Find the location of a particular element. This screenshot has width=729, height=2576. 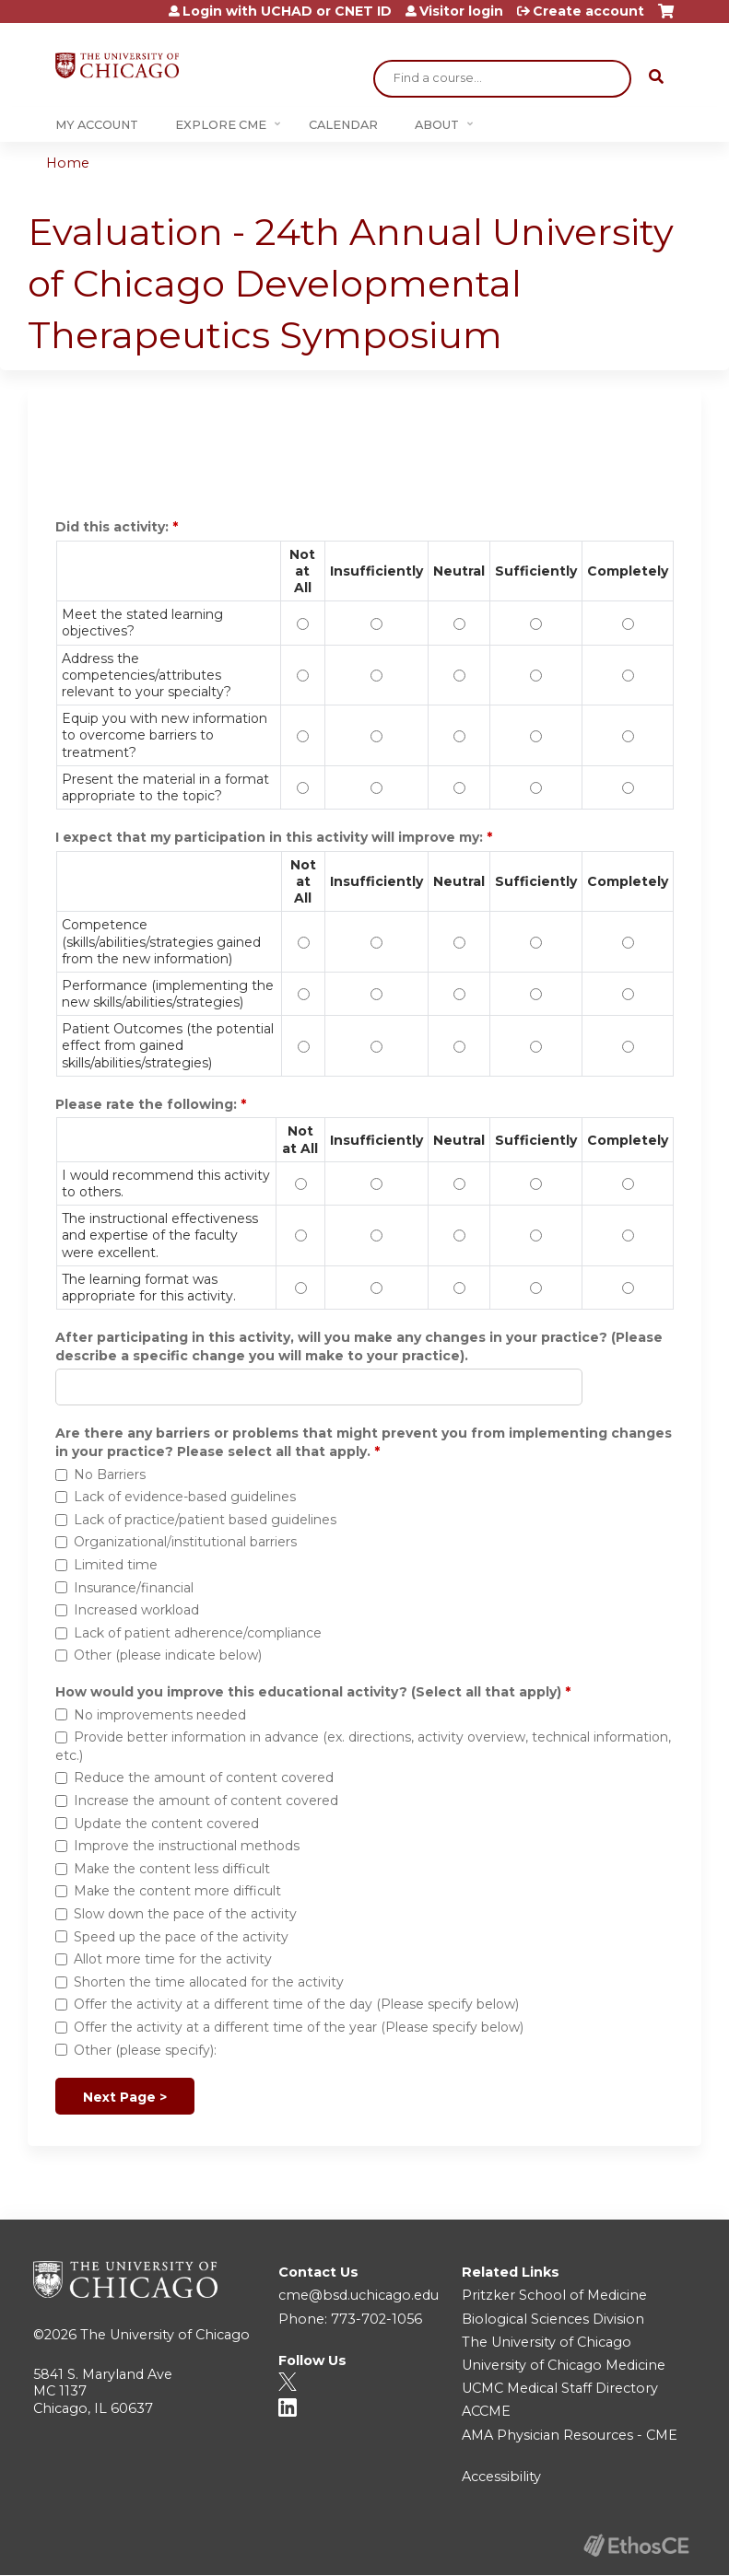

Update the content covered is located at coordinates (166, 1823).